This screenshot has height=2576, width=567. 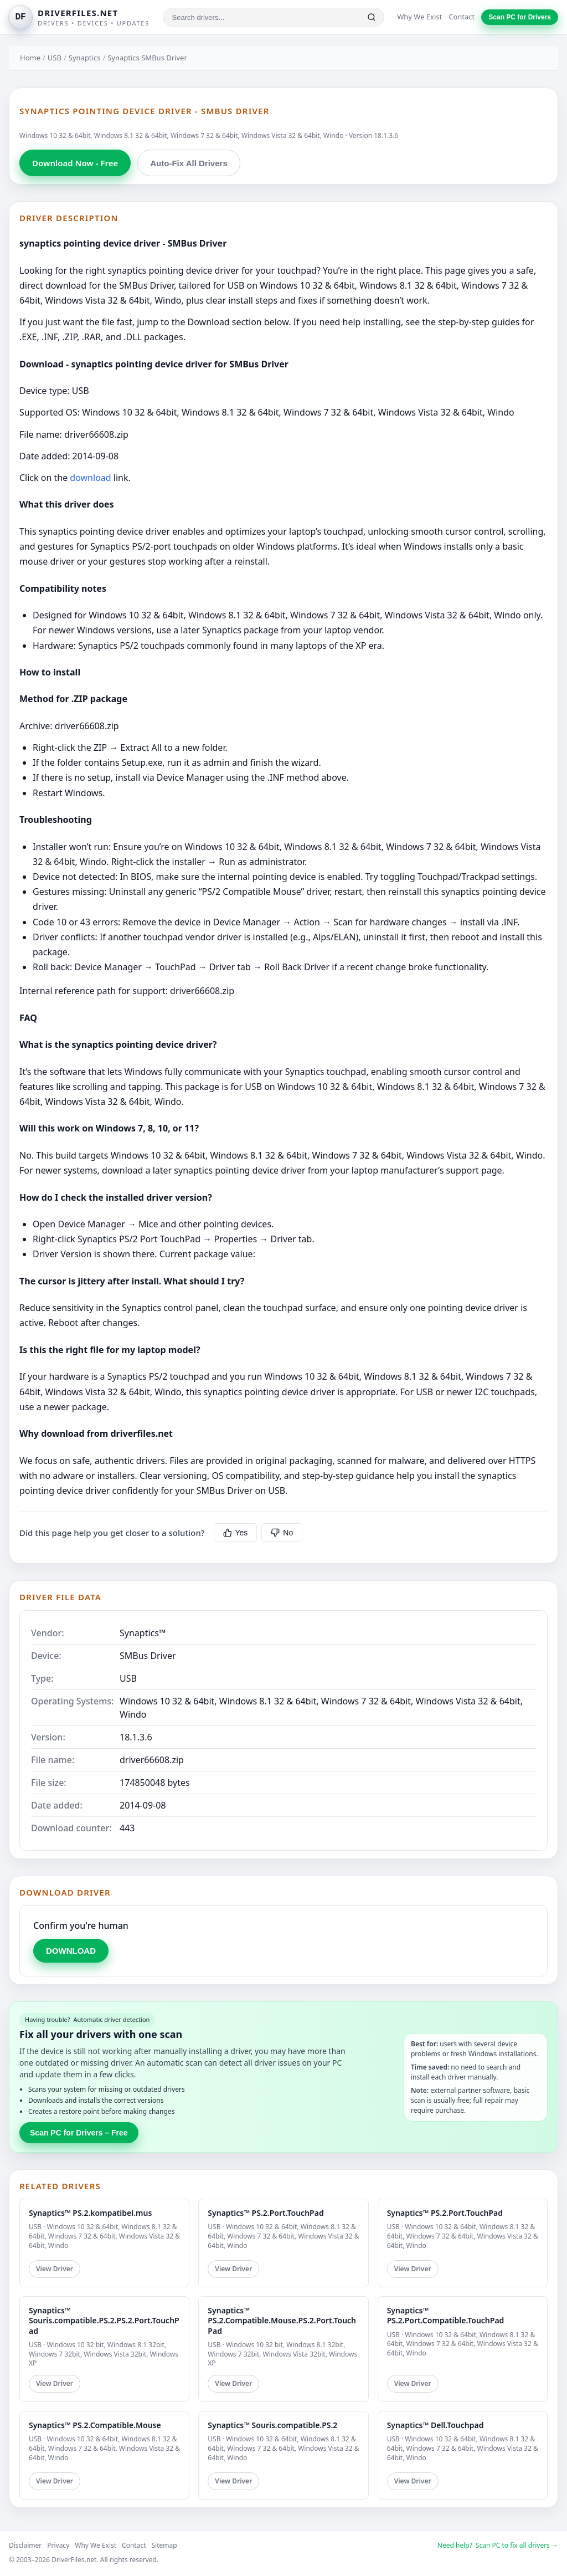 What do you see at coordinates (104, 2320) in the screenshot?
I see `Synaptics™ Souris.compatible.PS.2.PS.2.Port.TouchPad` at bounding box center [104, 2320].